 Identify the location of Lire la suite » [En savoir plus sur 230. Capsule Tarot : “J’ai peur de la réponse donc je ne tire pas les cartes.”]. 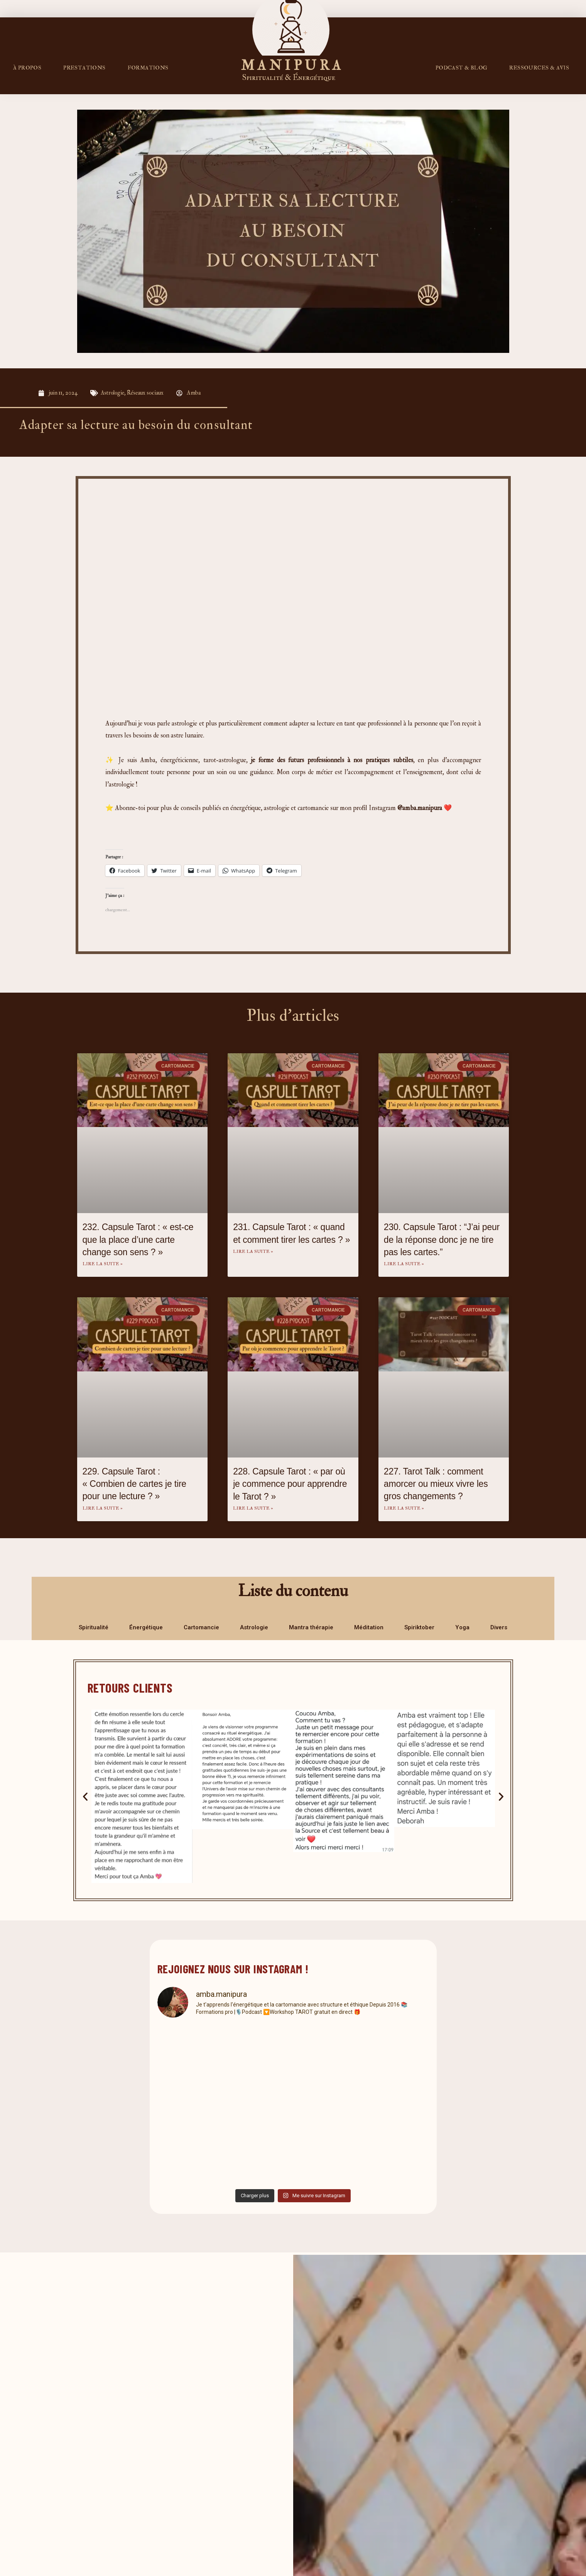
(404, 1264).